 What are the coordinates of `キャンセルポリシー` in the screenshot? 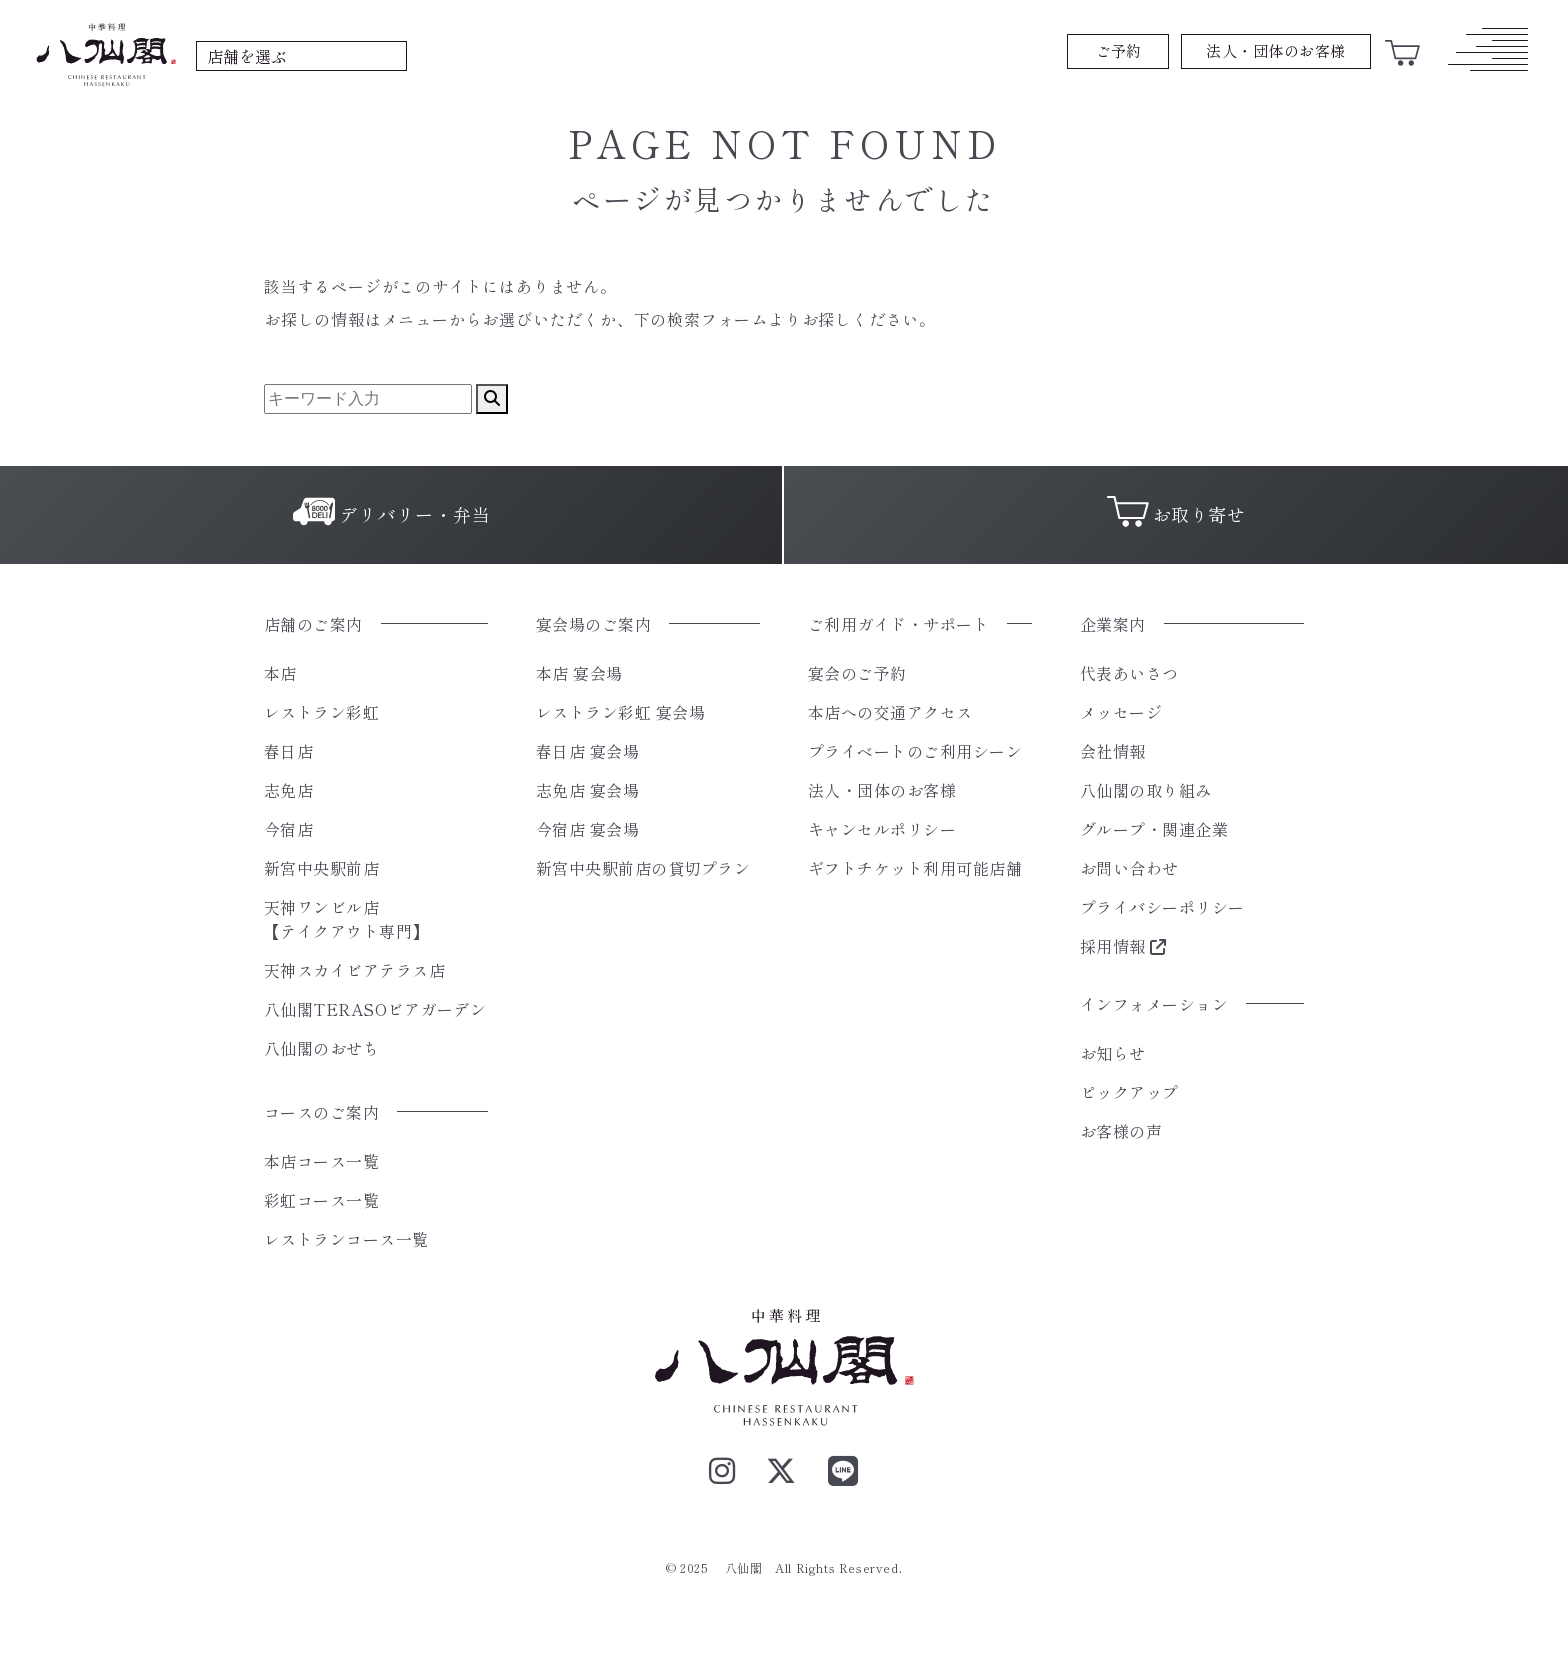 It's located at (882, 829).